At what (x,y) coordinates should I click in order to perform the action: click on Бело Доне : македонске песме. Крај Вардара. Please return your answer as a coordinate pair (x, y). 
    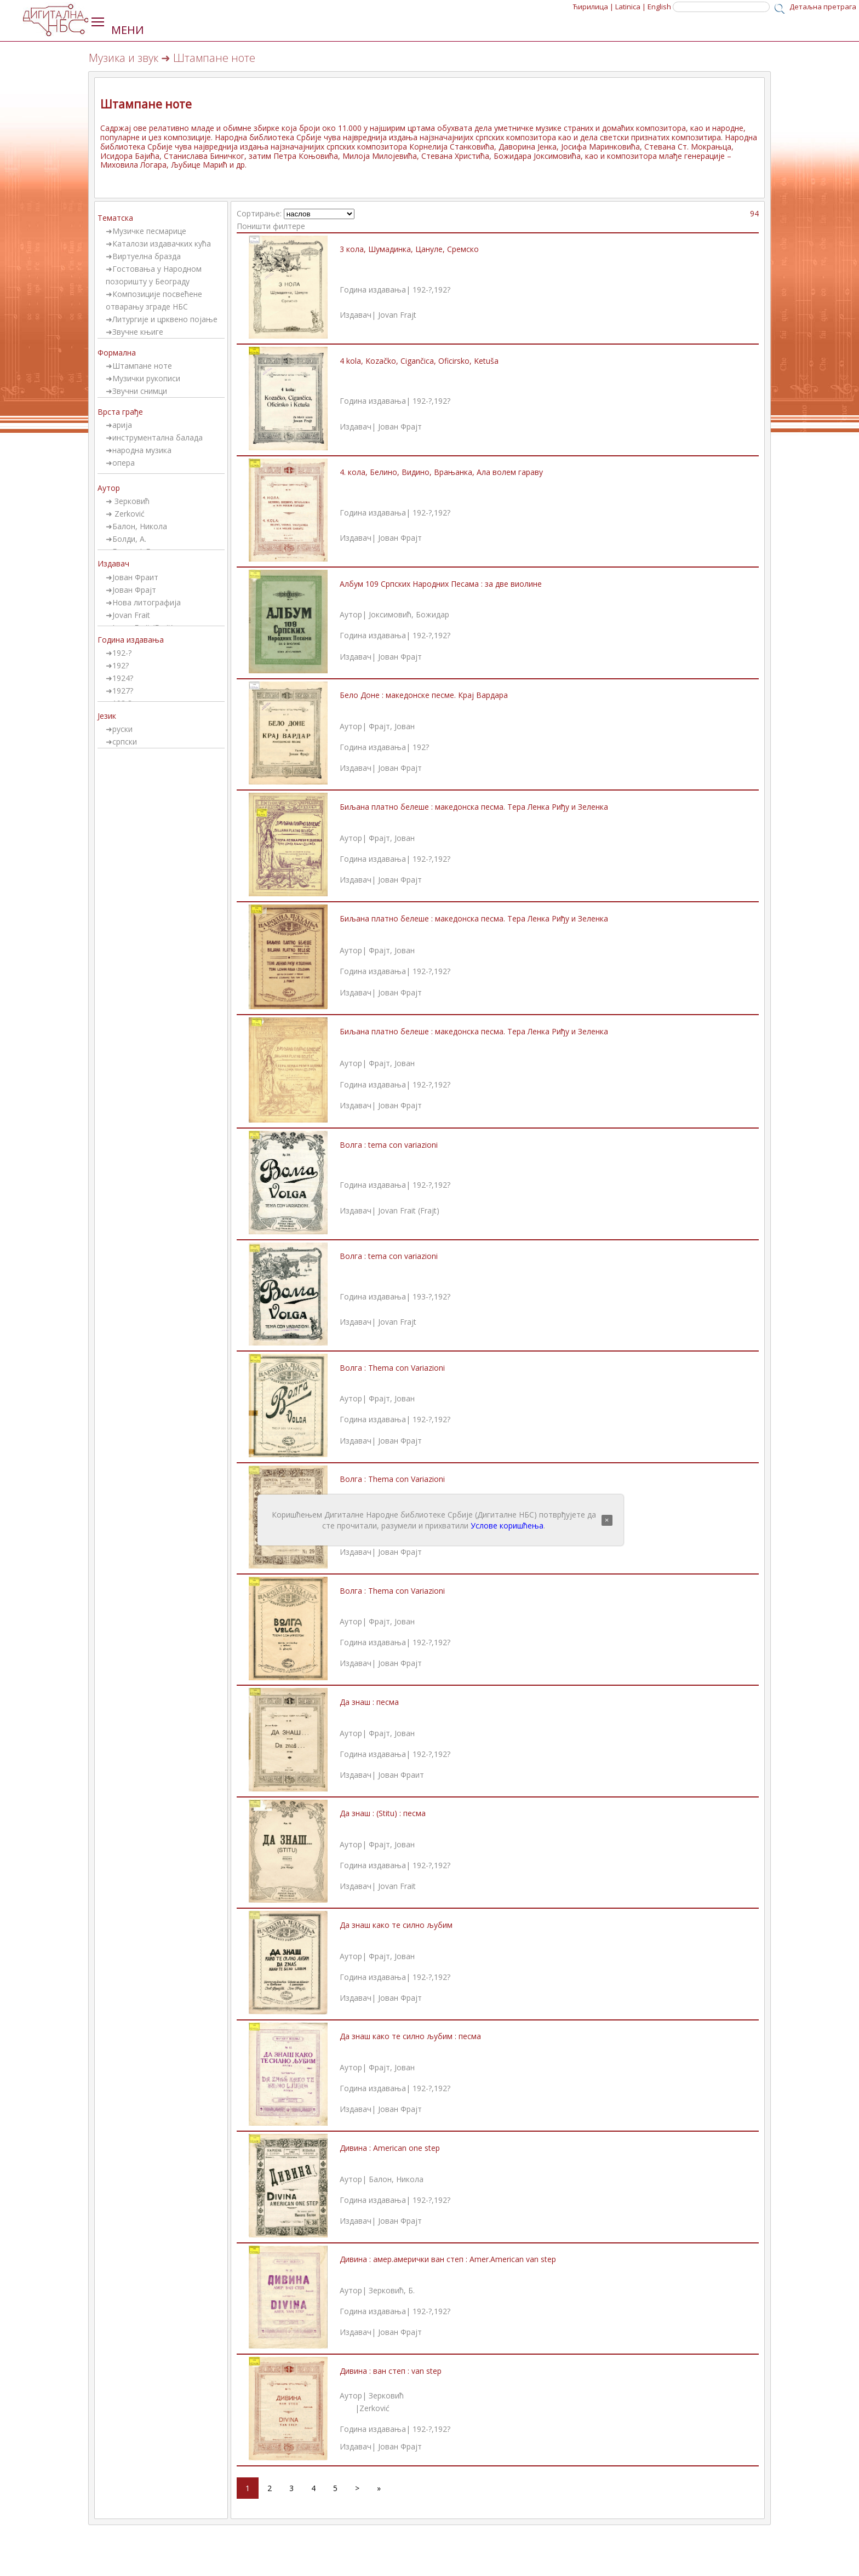
    Looking at the image, I should click on (424, 695).